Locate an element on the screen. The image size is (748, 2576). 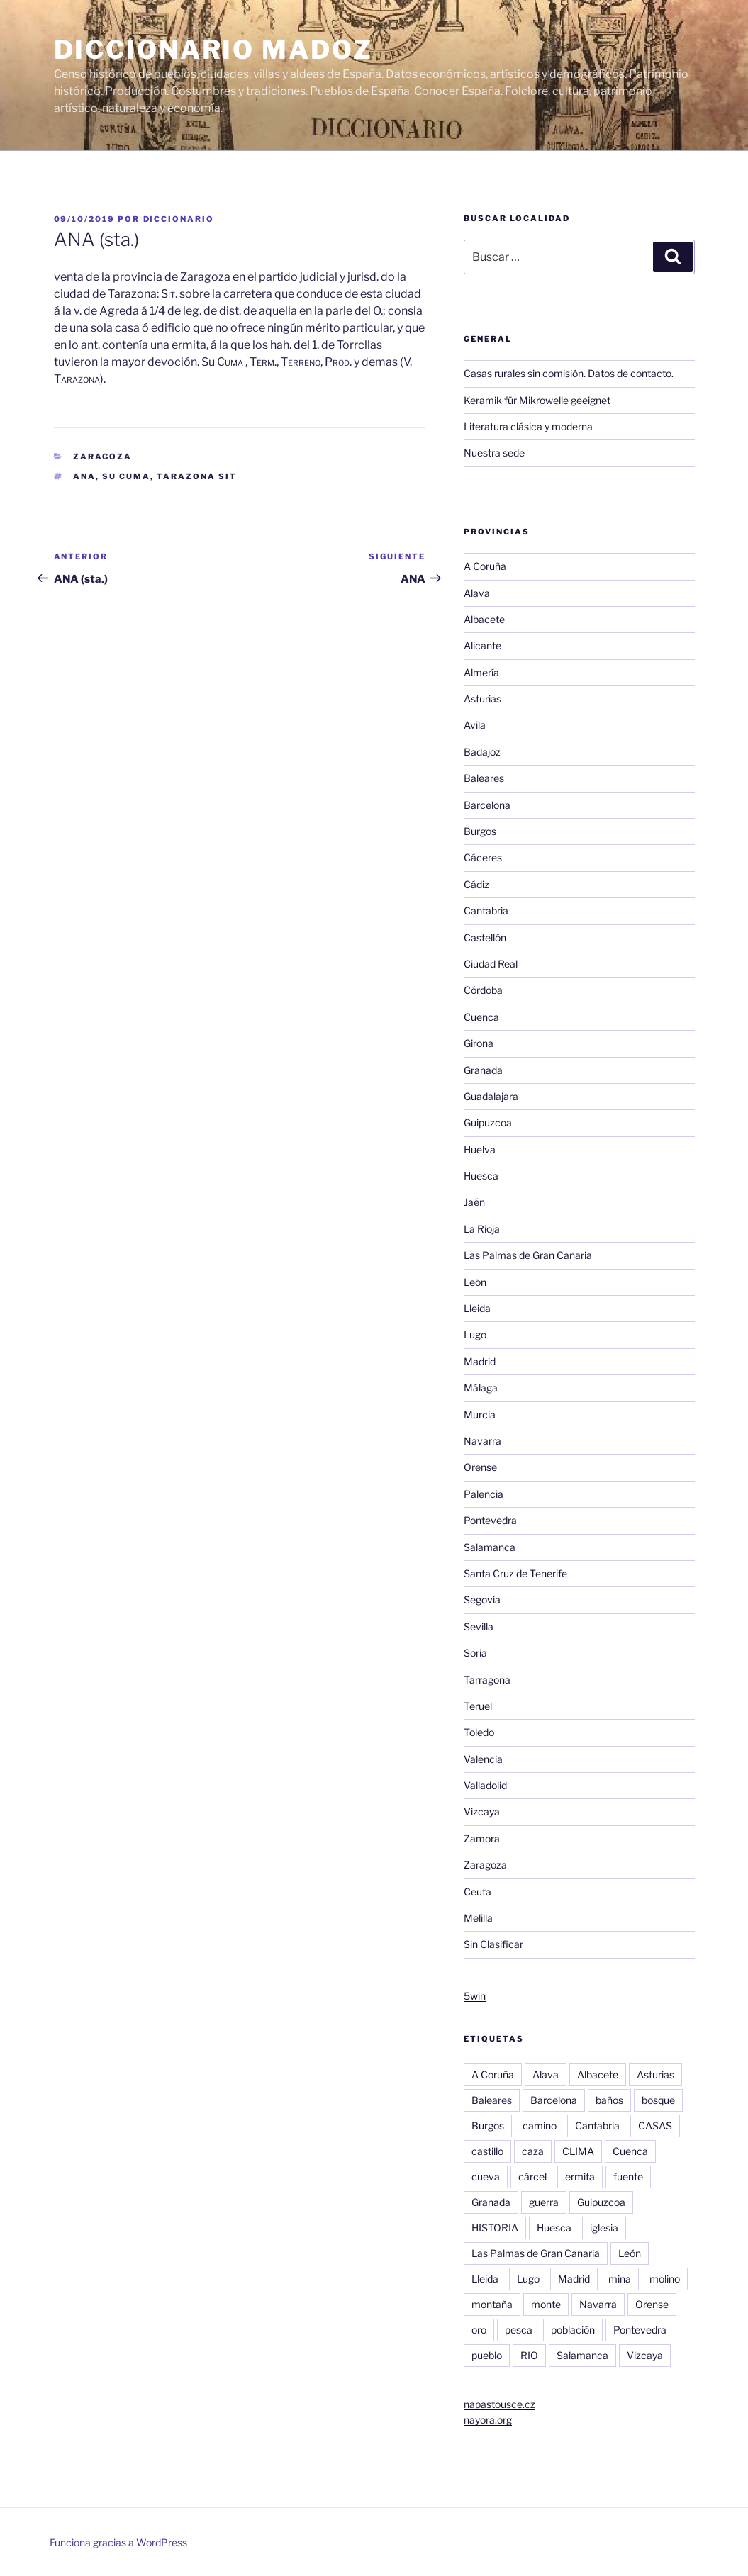
Castellón is located at coordinates (485, 937).